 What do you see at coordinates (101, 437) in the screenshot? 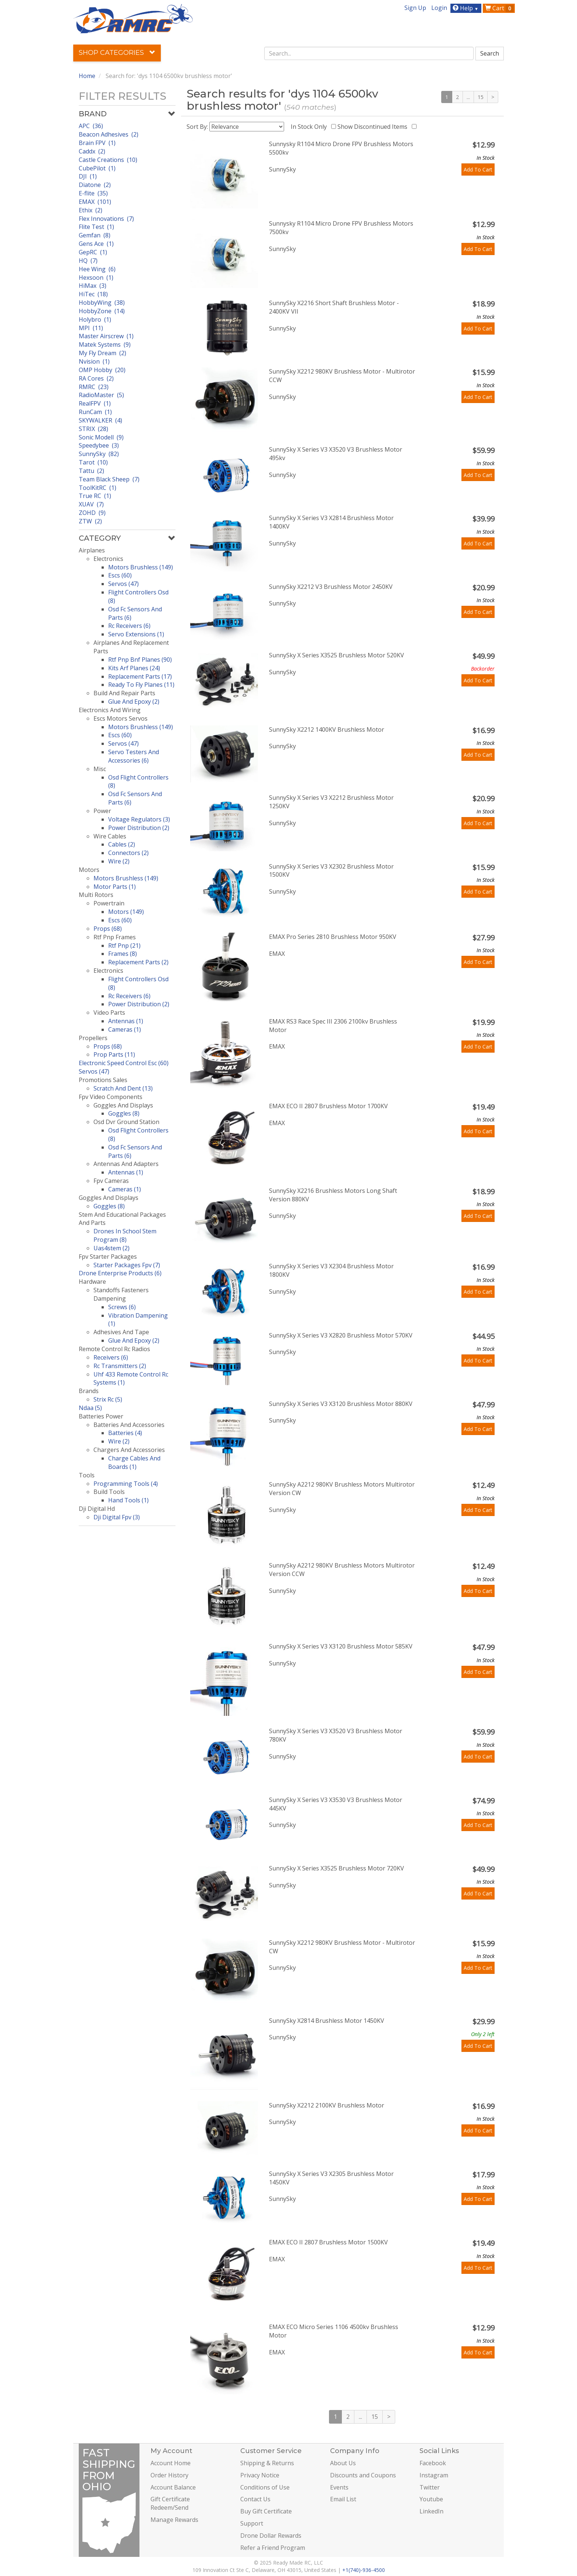
I see `Sonic Modell (9)` at bounding box center [101, 437].